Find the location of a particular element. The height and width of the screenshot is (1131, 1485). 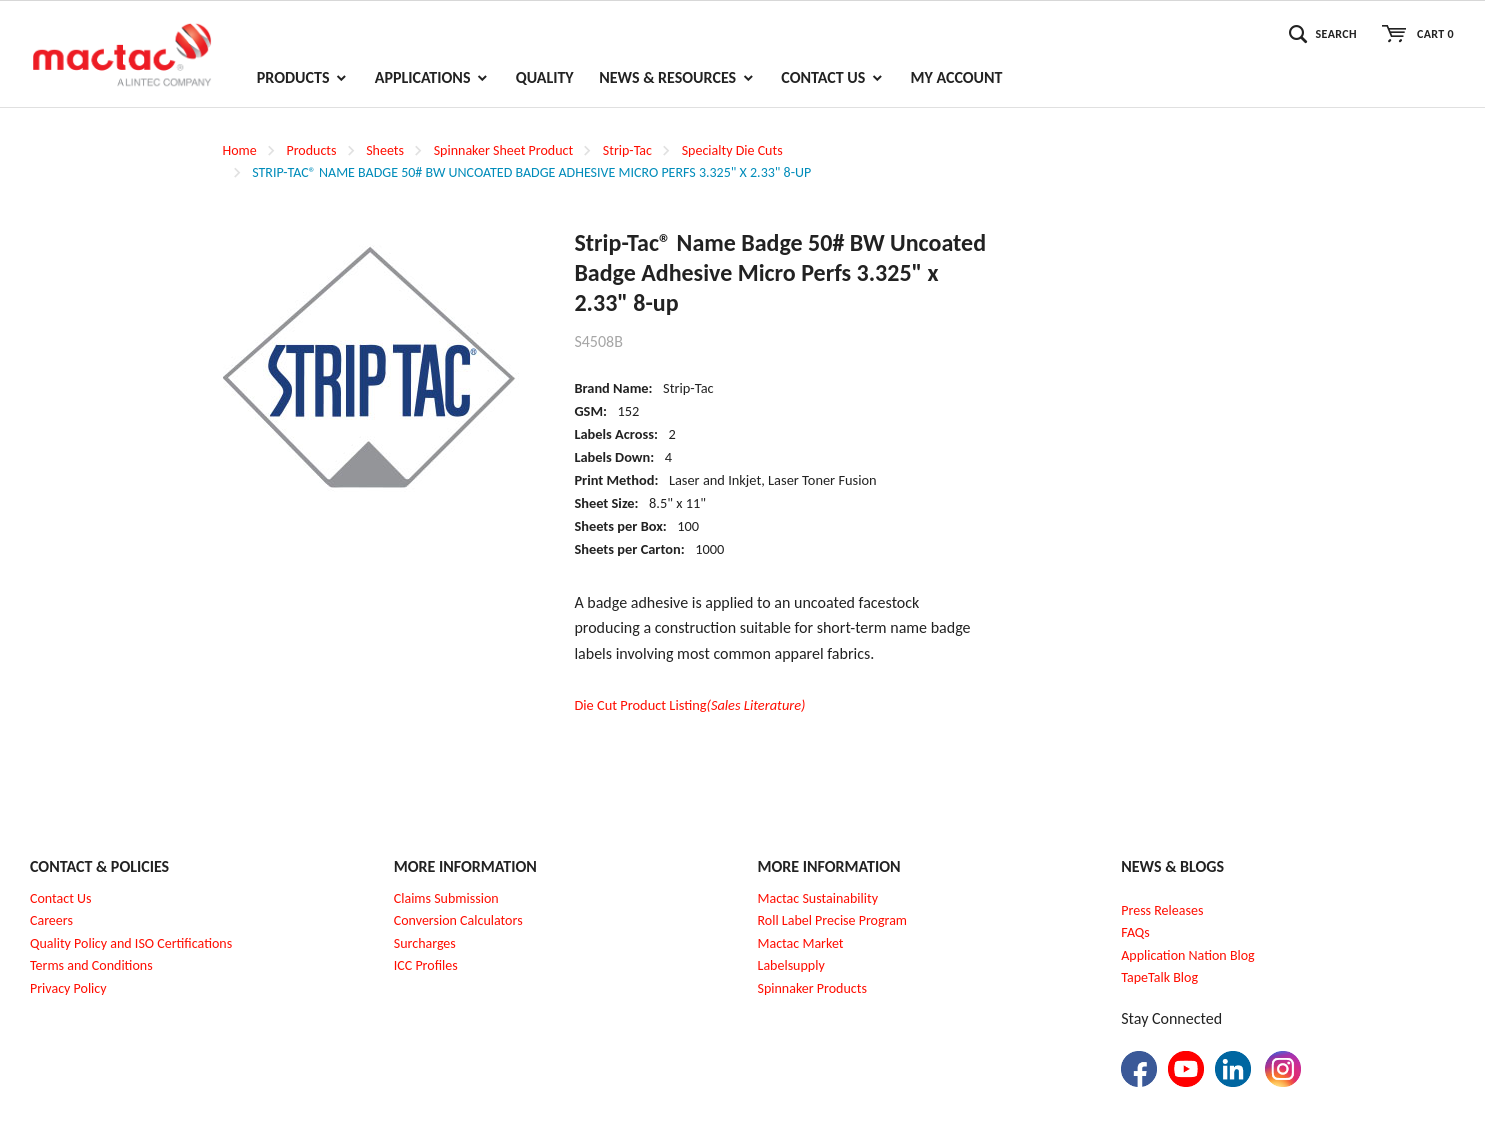

FAQs is located at coordinates (1135, 932).